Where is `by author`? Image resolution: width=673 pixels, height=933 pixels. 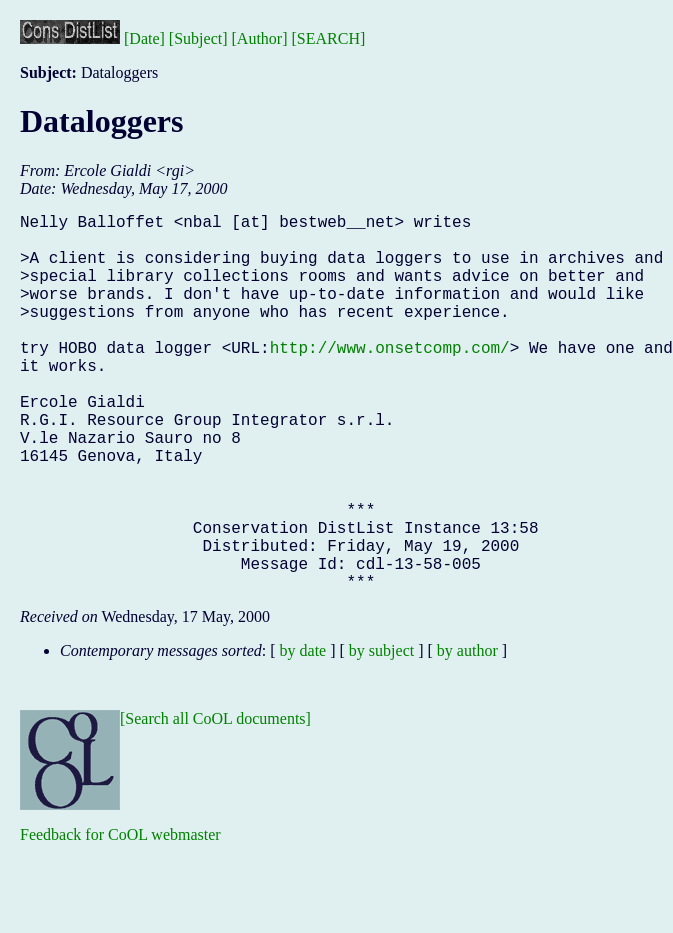 by author is located at coordinates (467, 734).